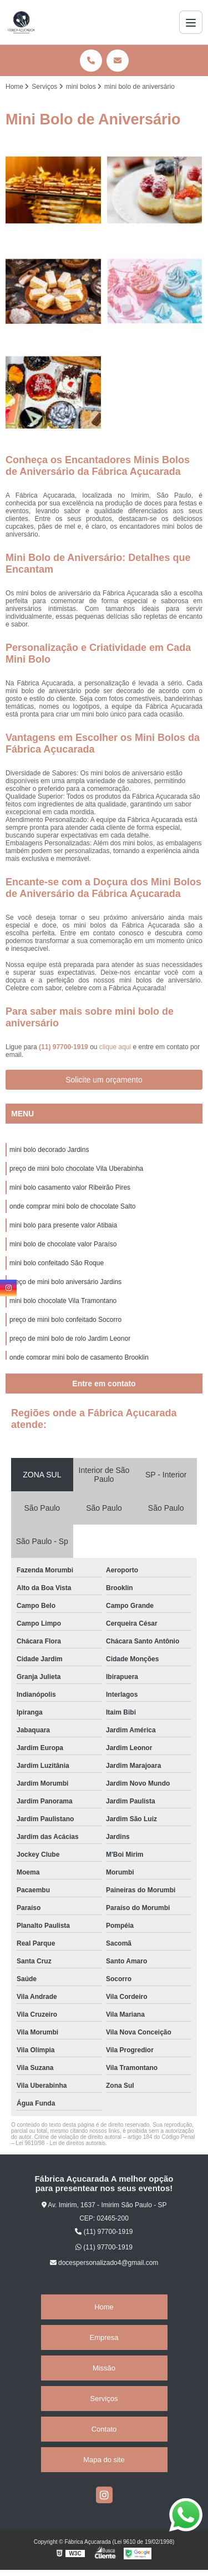 The image size is (208, 2576). Describe the element at coordinates (104, 2307) in the screenshot. I see `Home` at that location.